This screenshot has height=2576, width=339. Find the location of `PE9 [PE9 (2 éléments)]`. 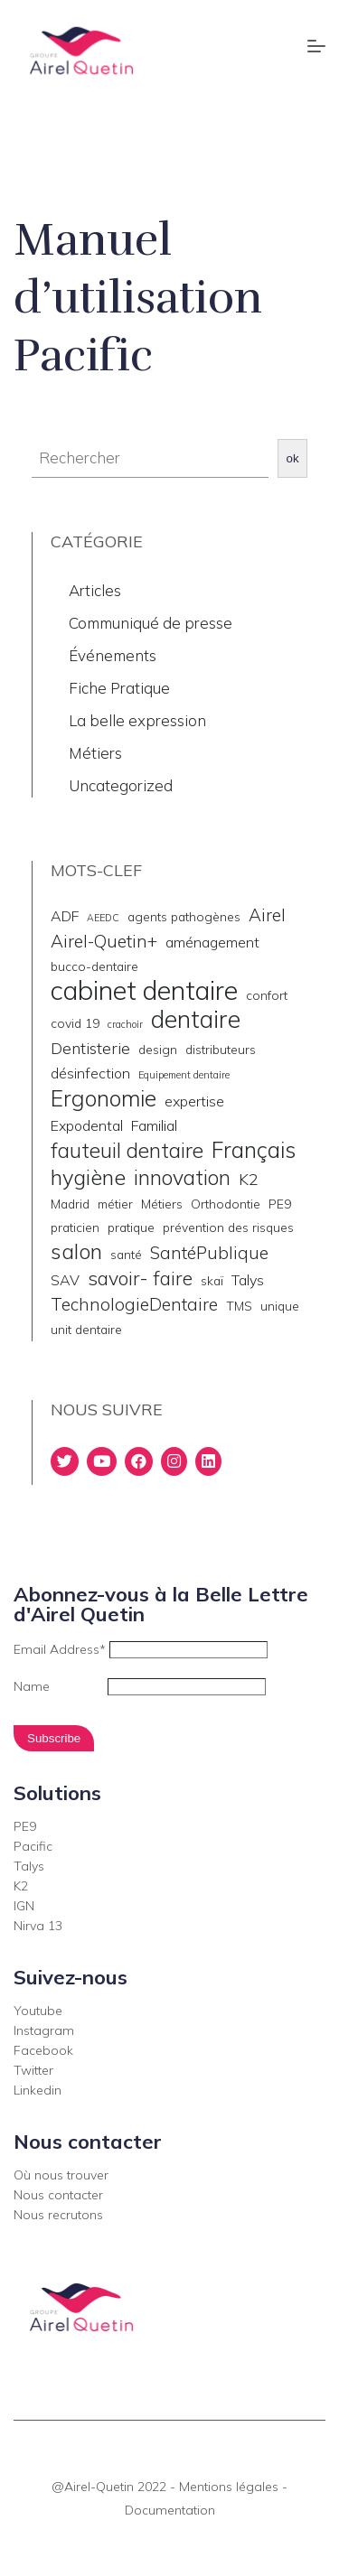

PE9 [PE9 (2 éléments)] is located at coordinates (279, 1203).